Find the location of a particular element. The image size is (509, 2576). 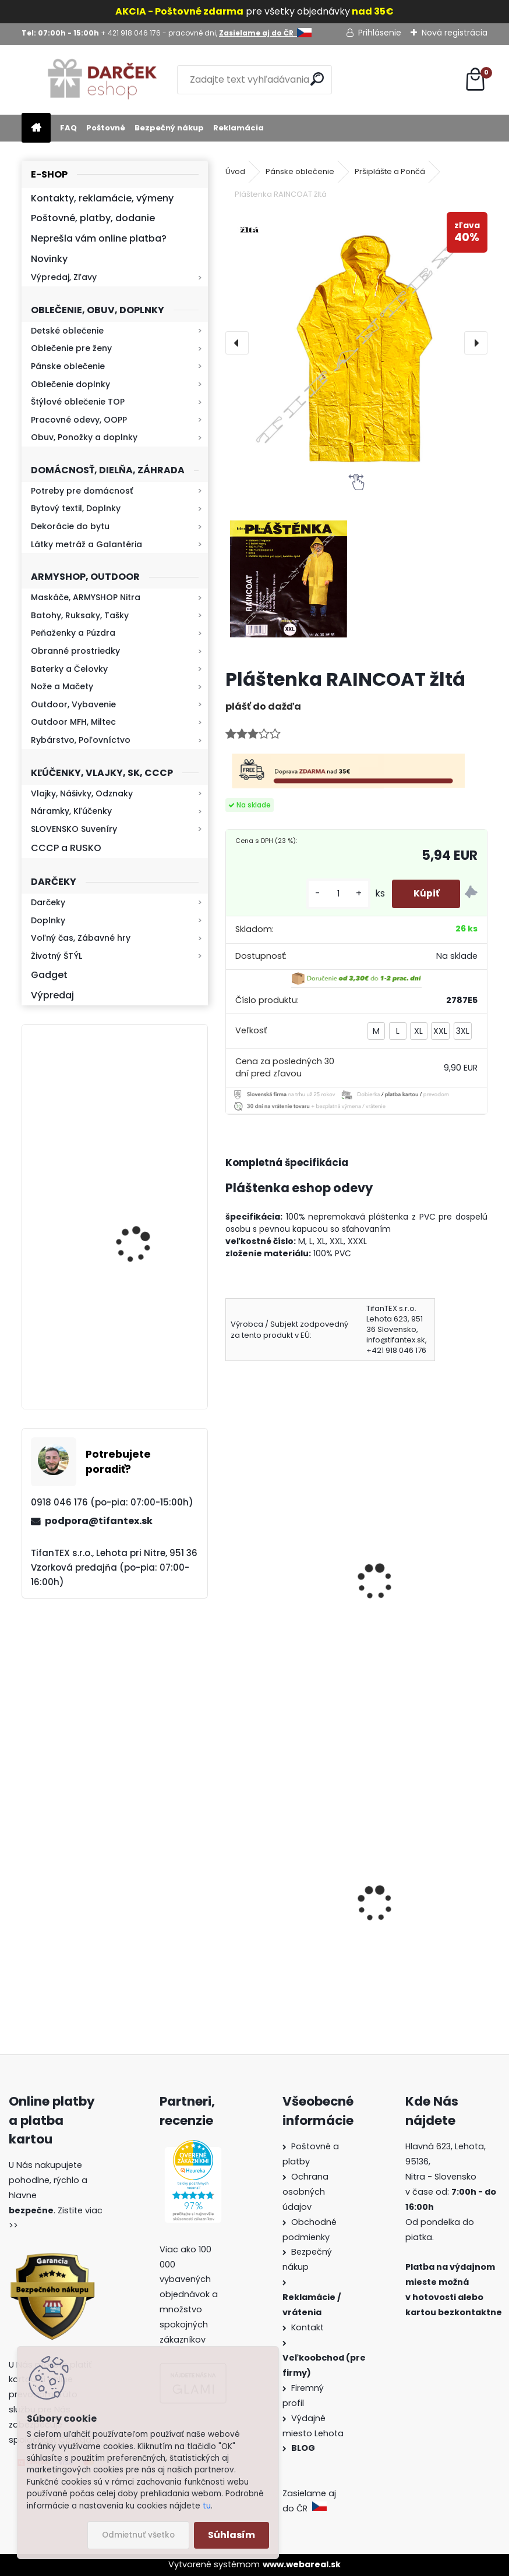

Vlajky, Nášivky, Odznaky is located at coordinates (82, 793).